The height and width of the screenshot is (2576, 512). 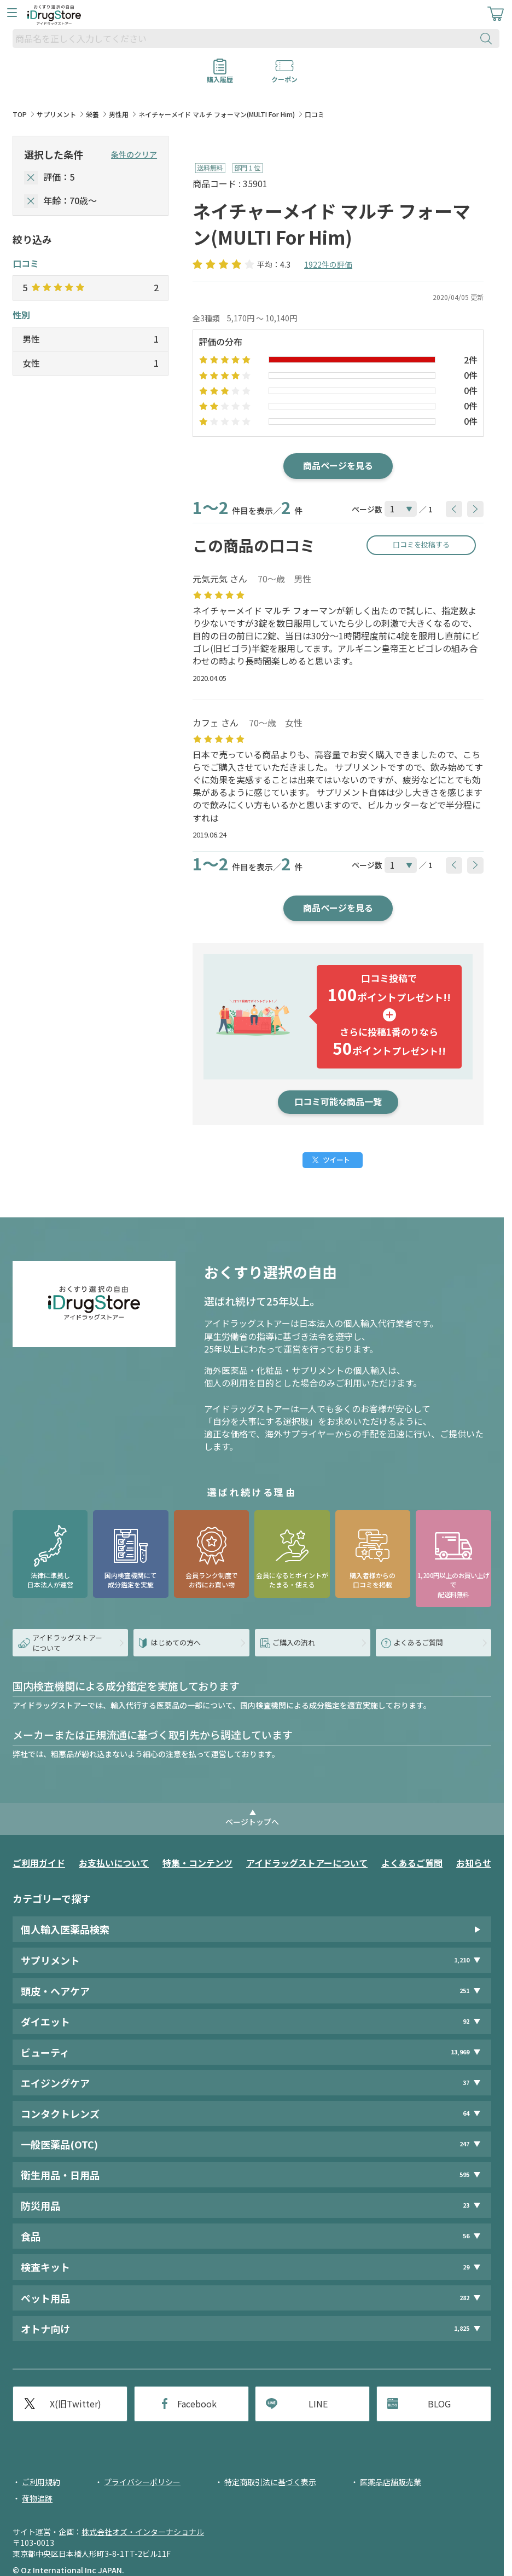 I want to click on 1922件の評価, so click(x=328, y=264).